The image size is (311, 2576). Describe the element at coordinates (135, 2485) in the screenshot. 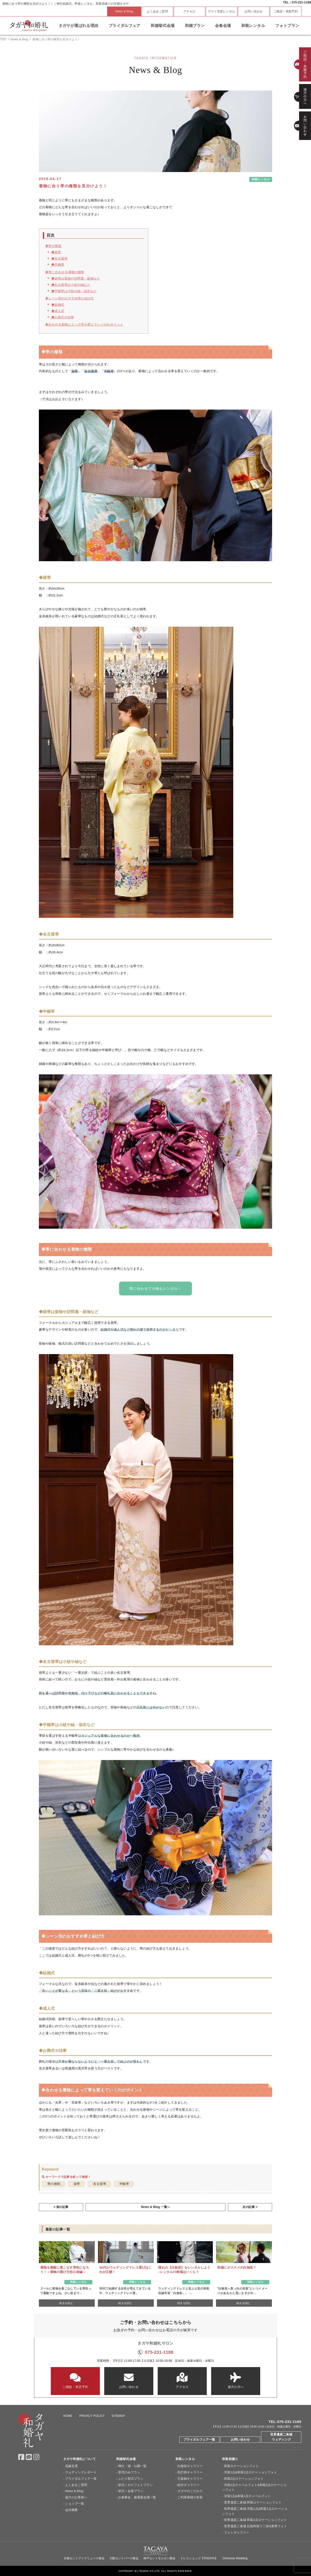

I see `挙式＋ロケフォトプラン` at that location.